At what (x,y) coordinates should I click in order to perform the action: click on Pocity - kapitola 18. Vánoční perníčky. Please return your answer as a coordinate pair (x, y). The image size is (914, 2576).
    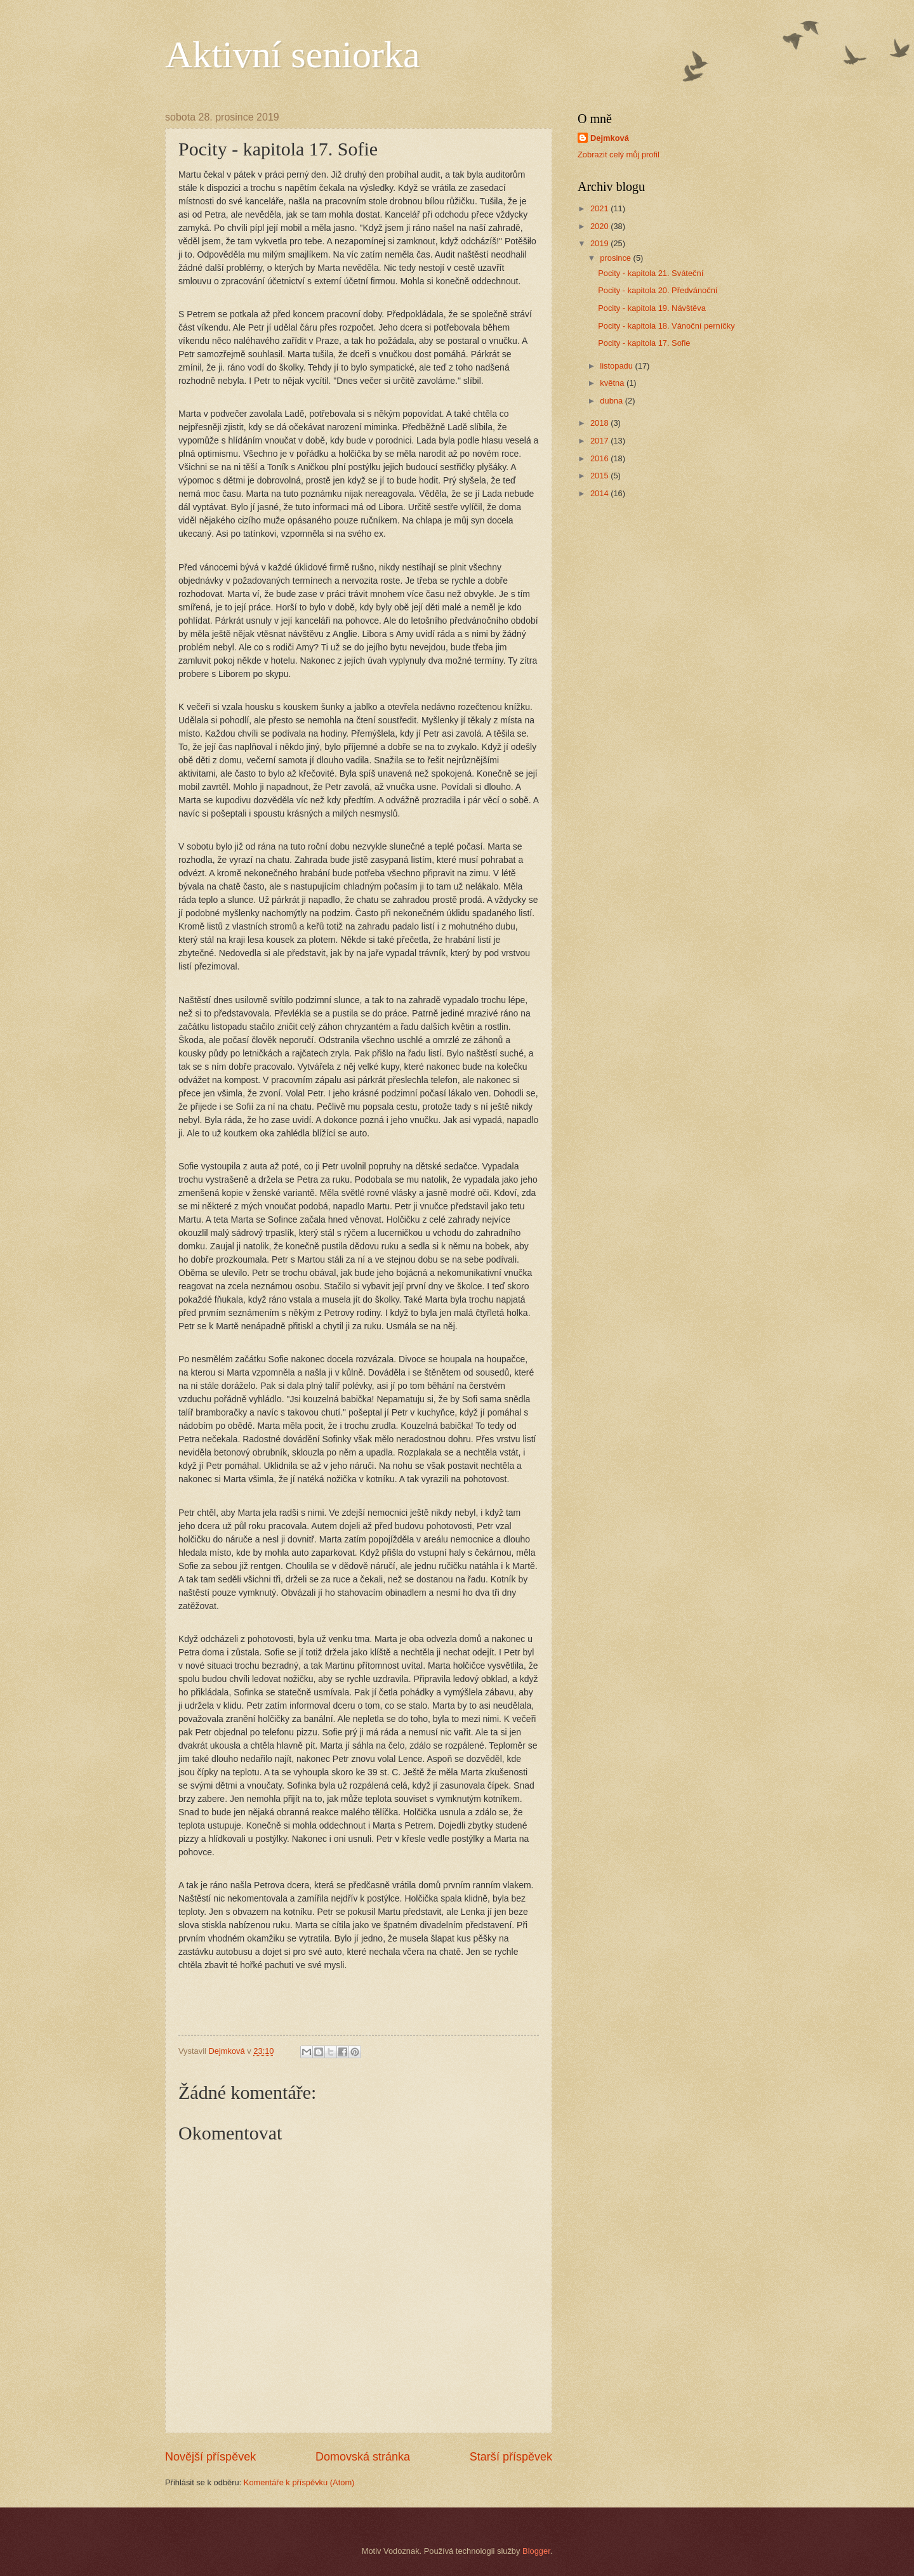
    Looking at the image, I should click on (666, 326).